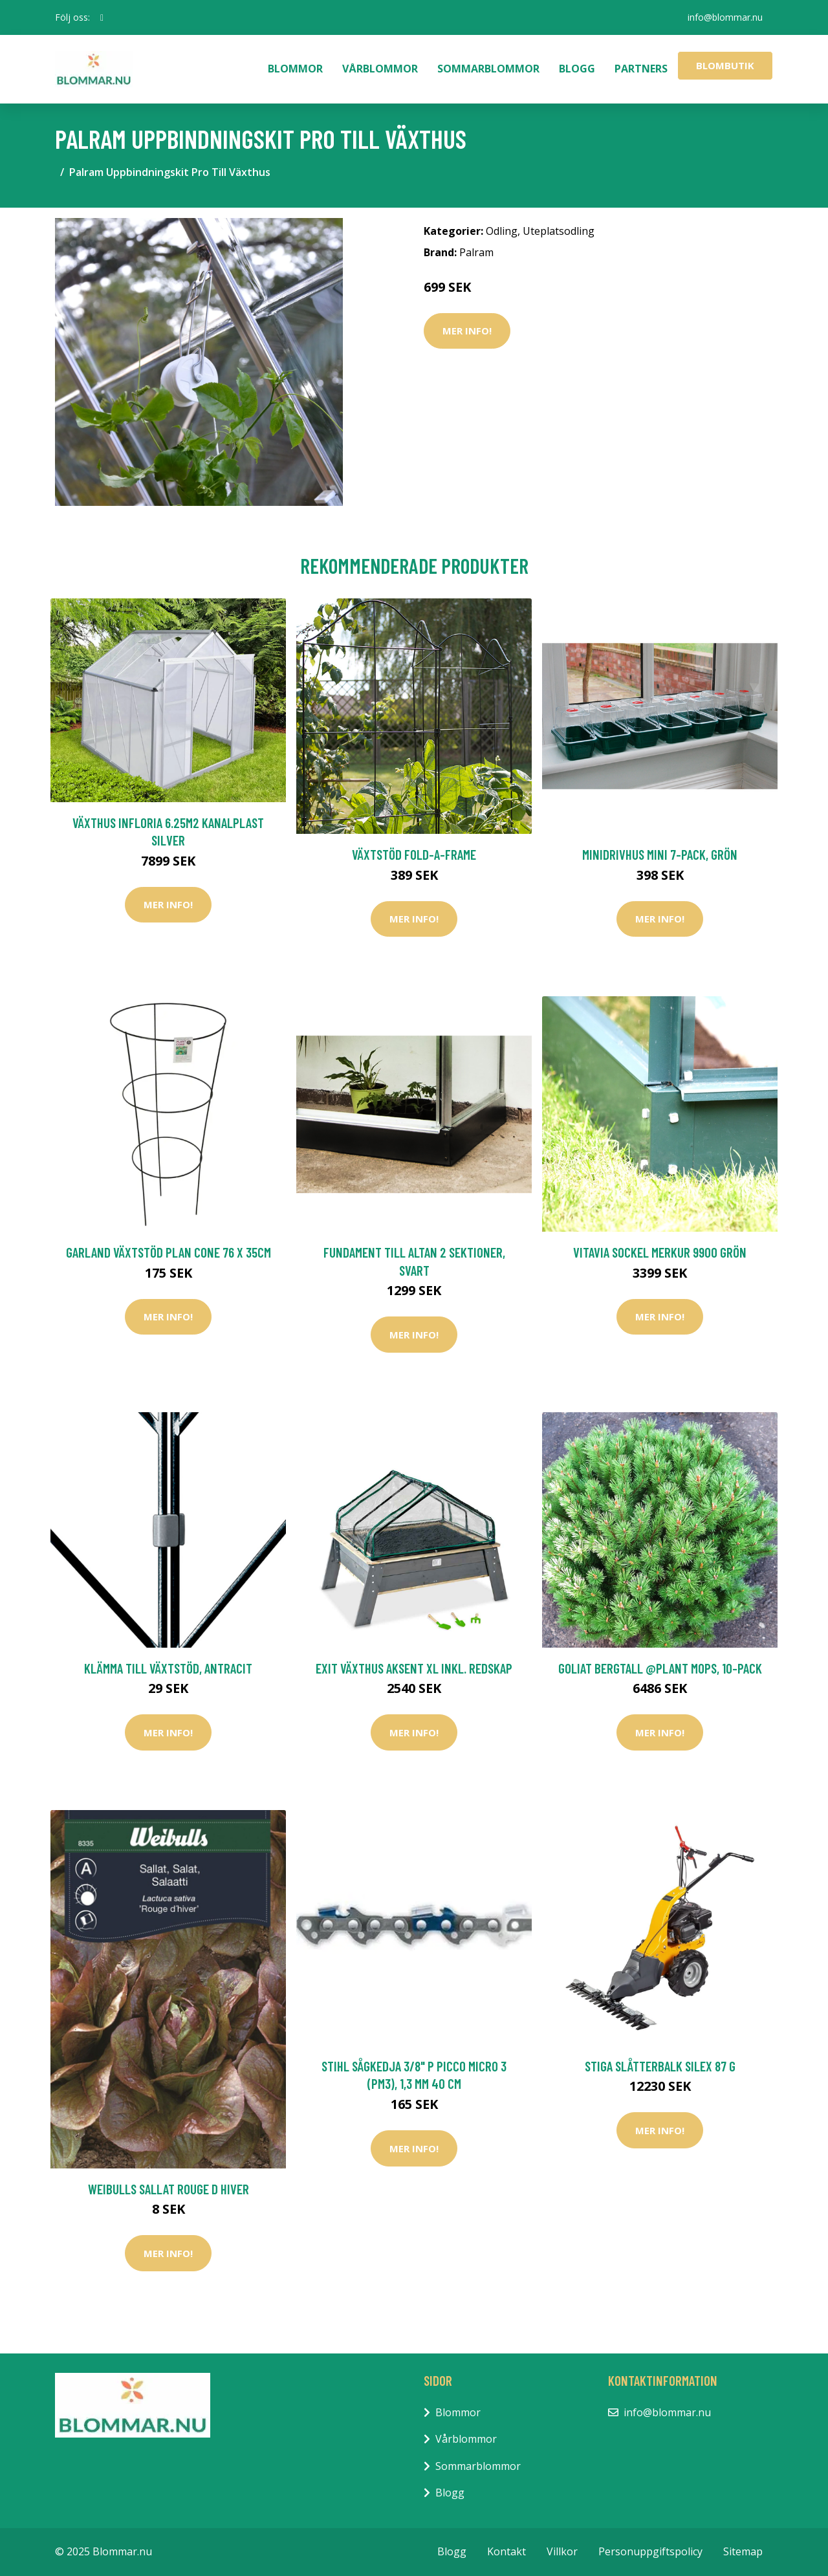 The height and width of the screenshot is (2576, 828). Describe the element at coordinates (168, 2189) in the screenshot. I see `Weibulls Sallat Rouge D Hiver` at that location.